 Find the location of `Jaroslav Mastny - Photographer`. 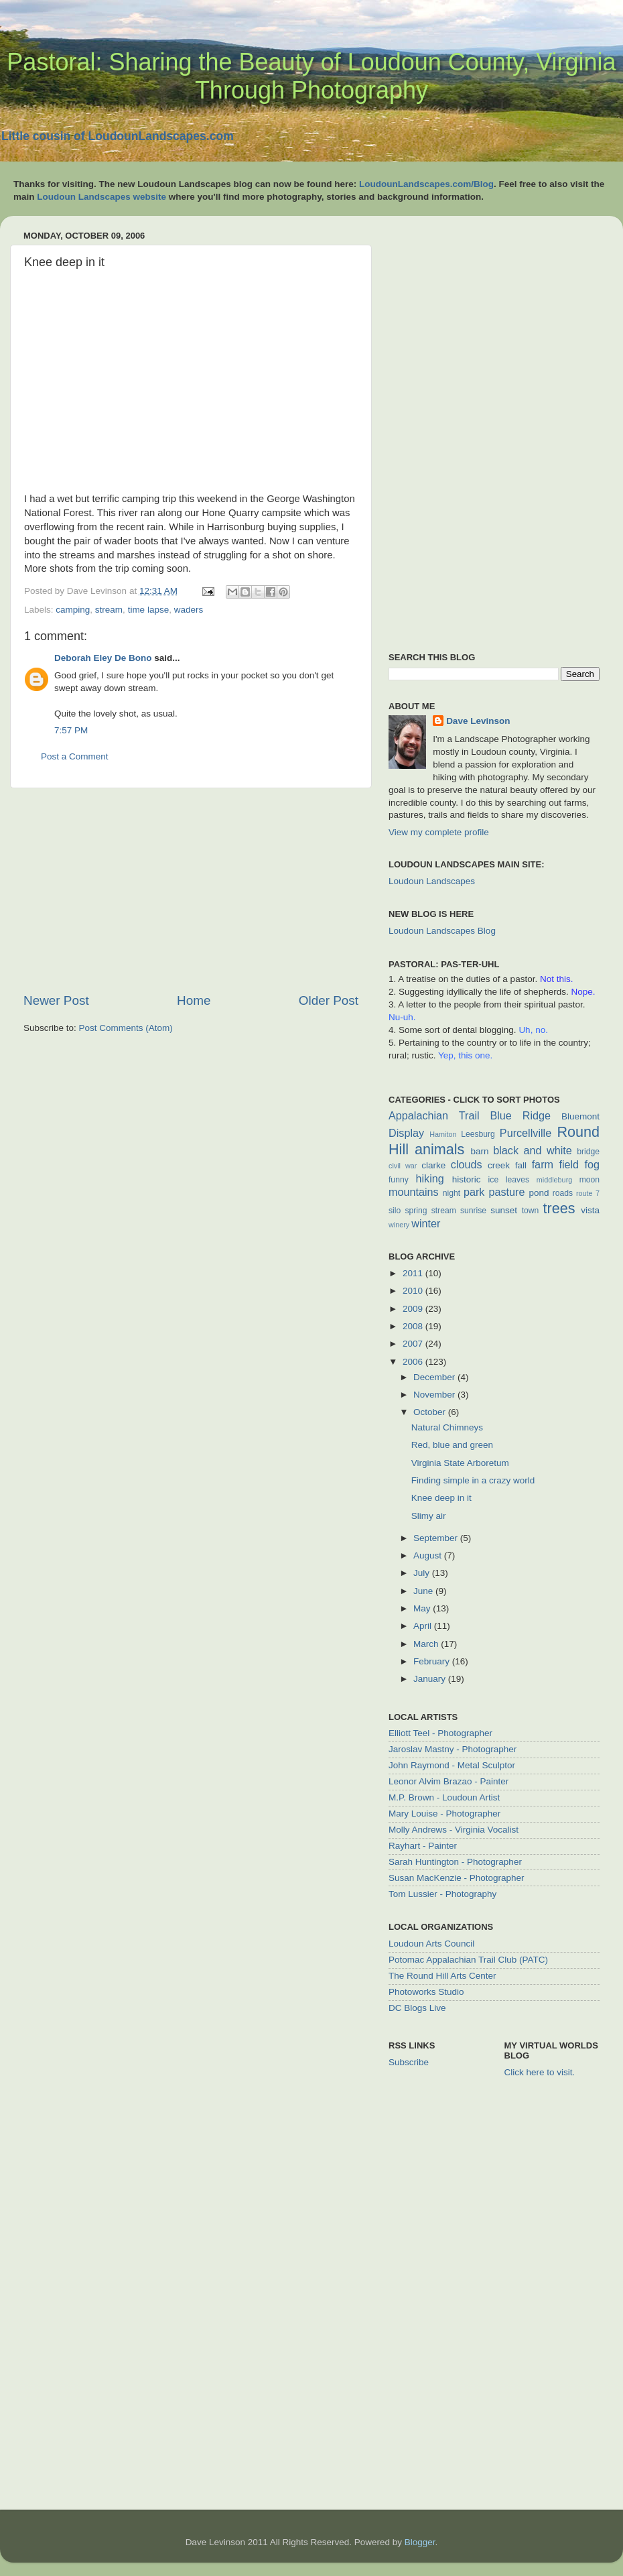

Jaroslav Mastny - Photographer is located at coordinates (452, 1749).